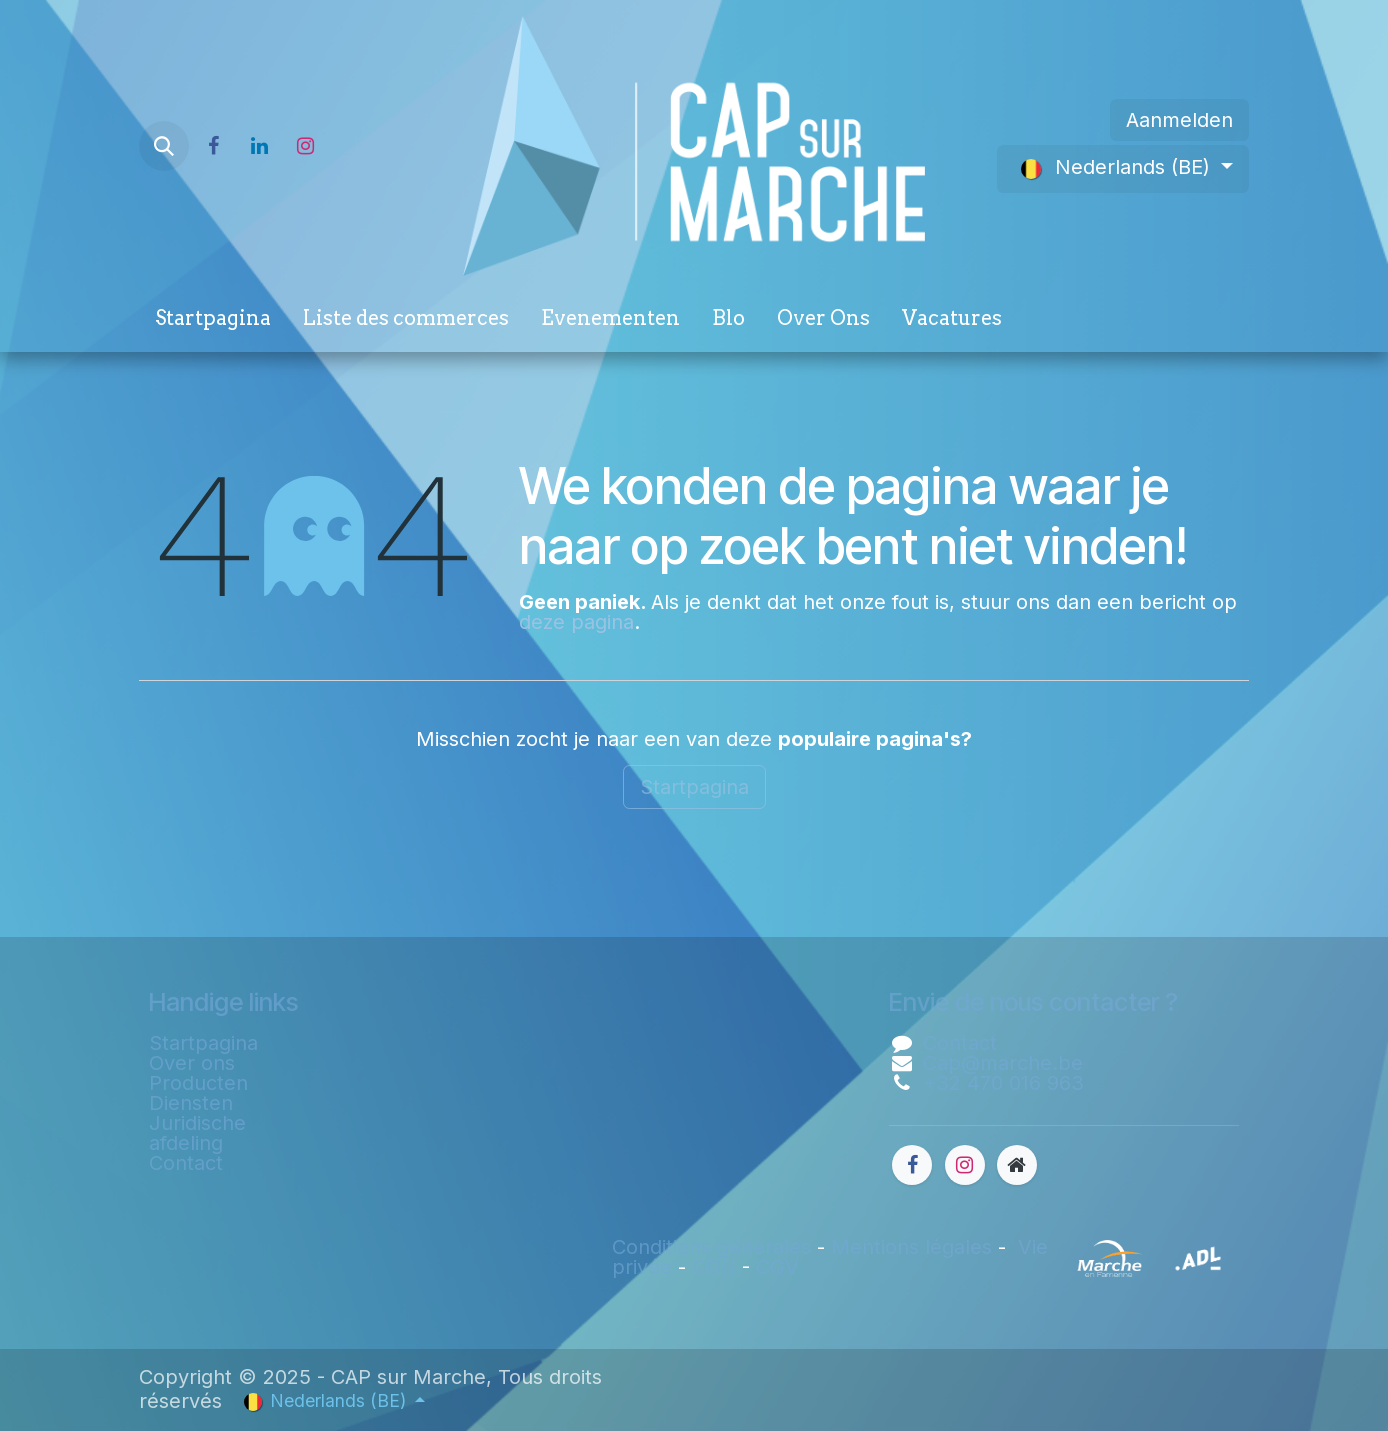  What do you see at coordinates (198, 1083) in the screenshot?
I see `Producten` at bounding box center [198, 1083].